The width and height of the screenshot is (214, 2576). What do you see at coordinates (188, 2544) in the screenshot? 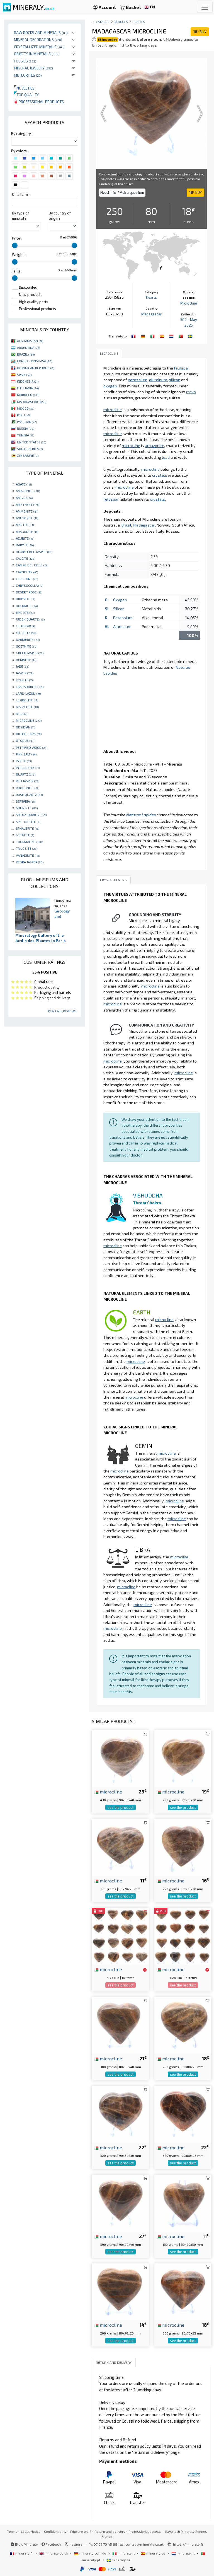
I see `https://mineraly.fr` at bounding box center [188, 2544].